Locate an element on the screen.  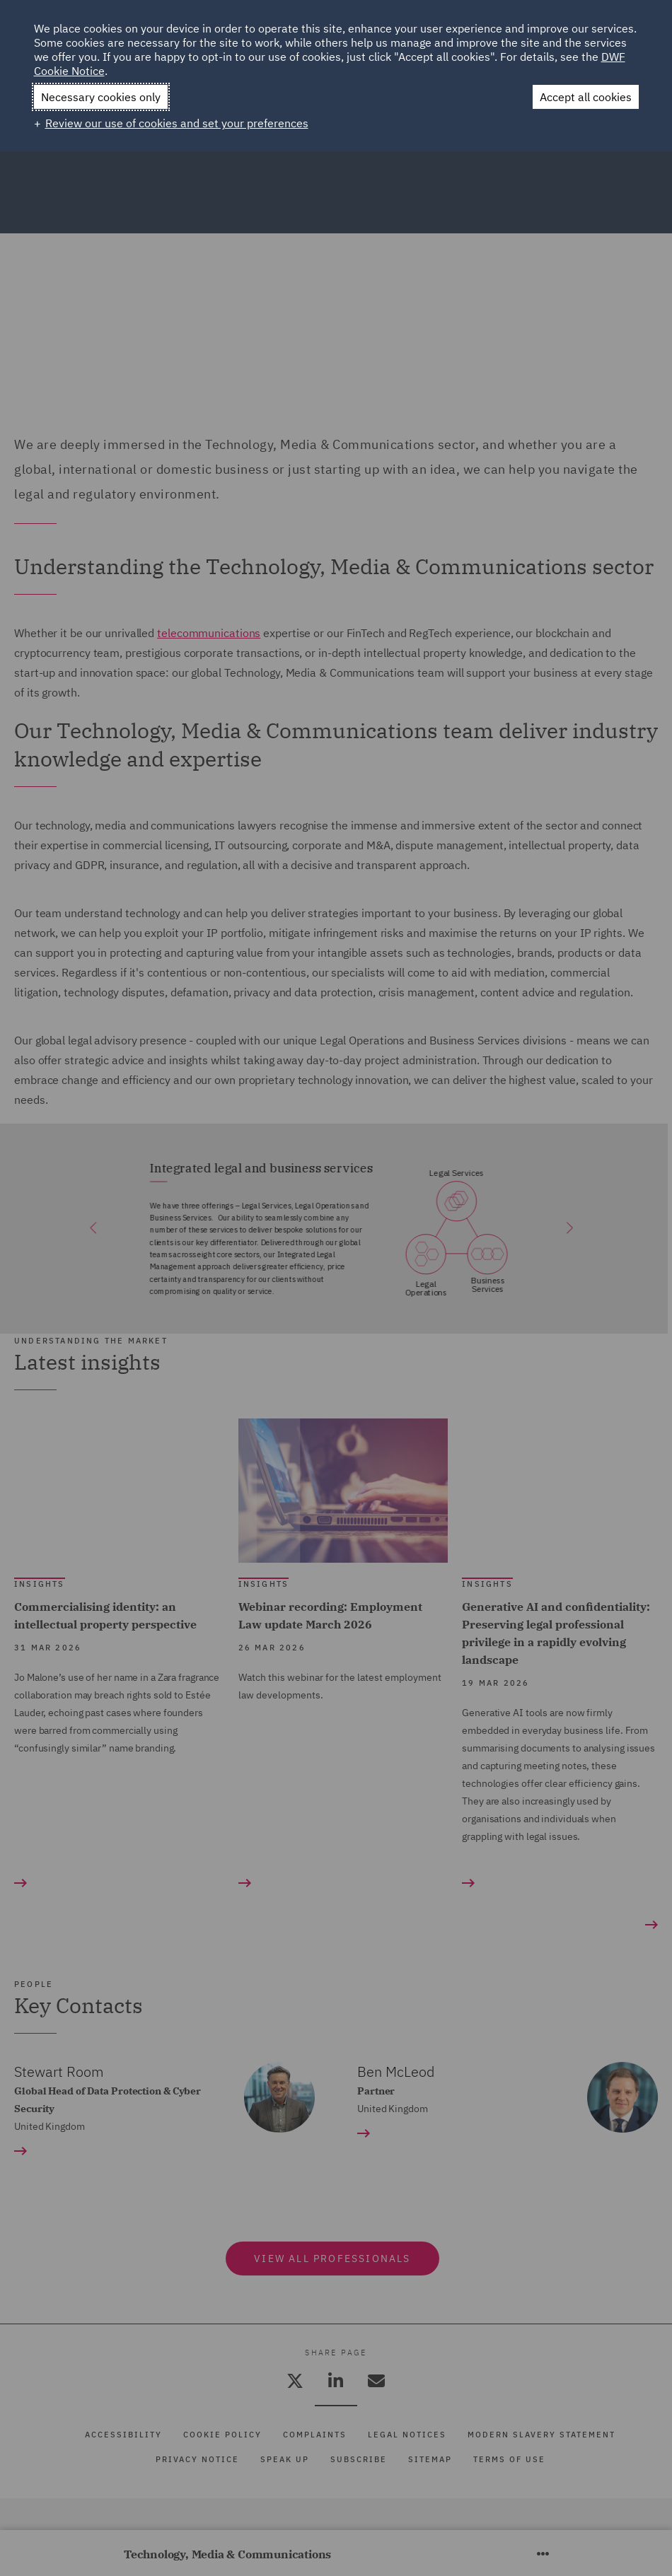
Necessary cookies only [button] is located at coordinates (101, 97).